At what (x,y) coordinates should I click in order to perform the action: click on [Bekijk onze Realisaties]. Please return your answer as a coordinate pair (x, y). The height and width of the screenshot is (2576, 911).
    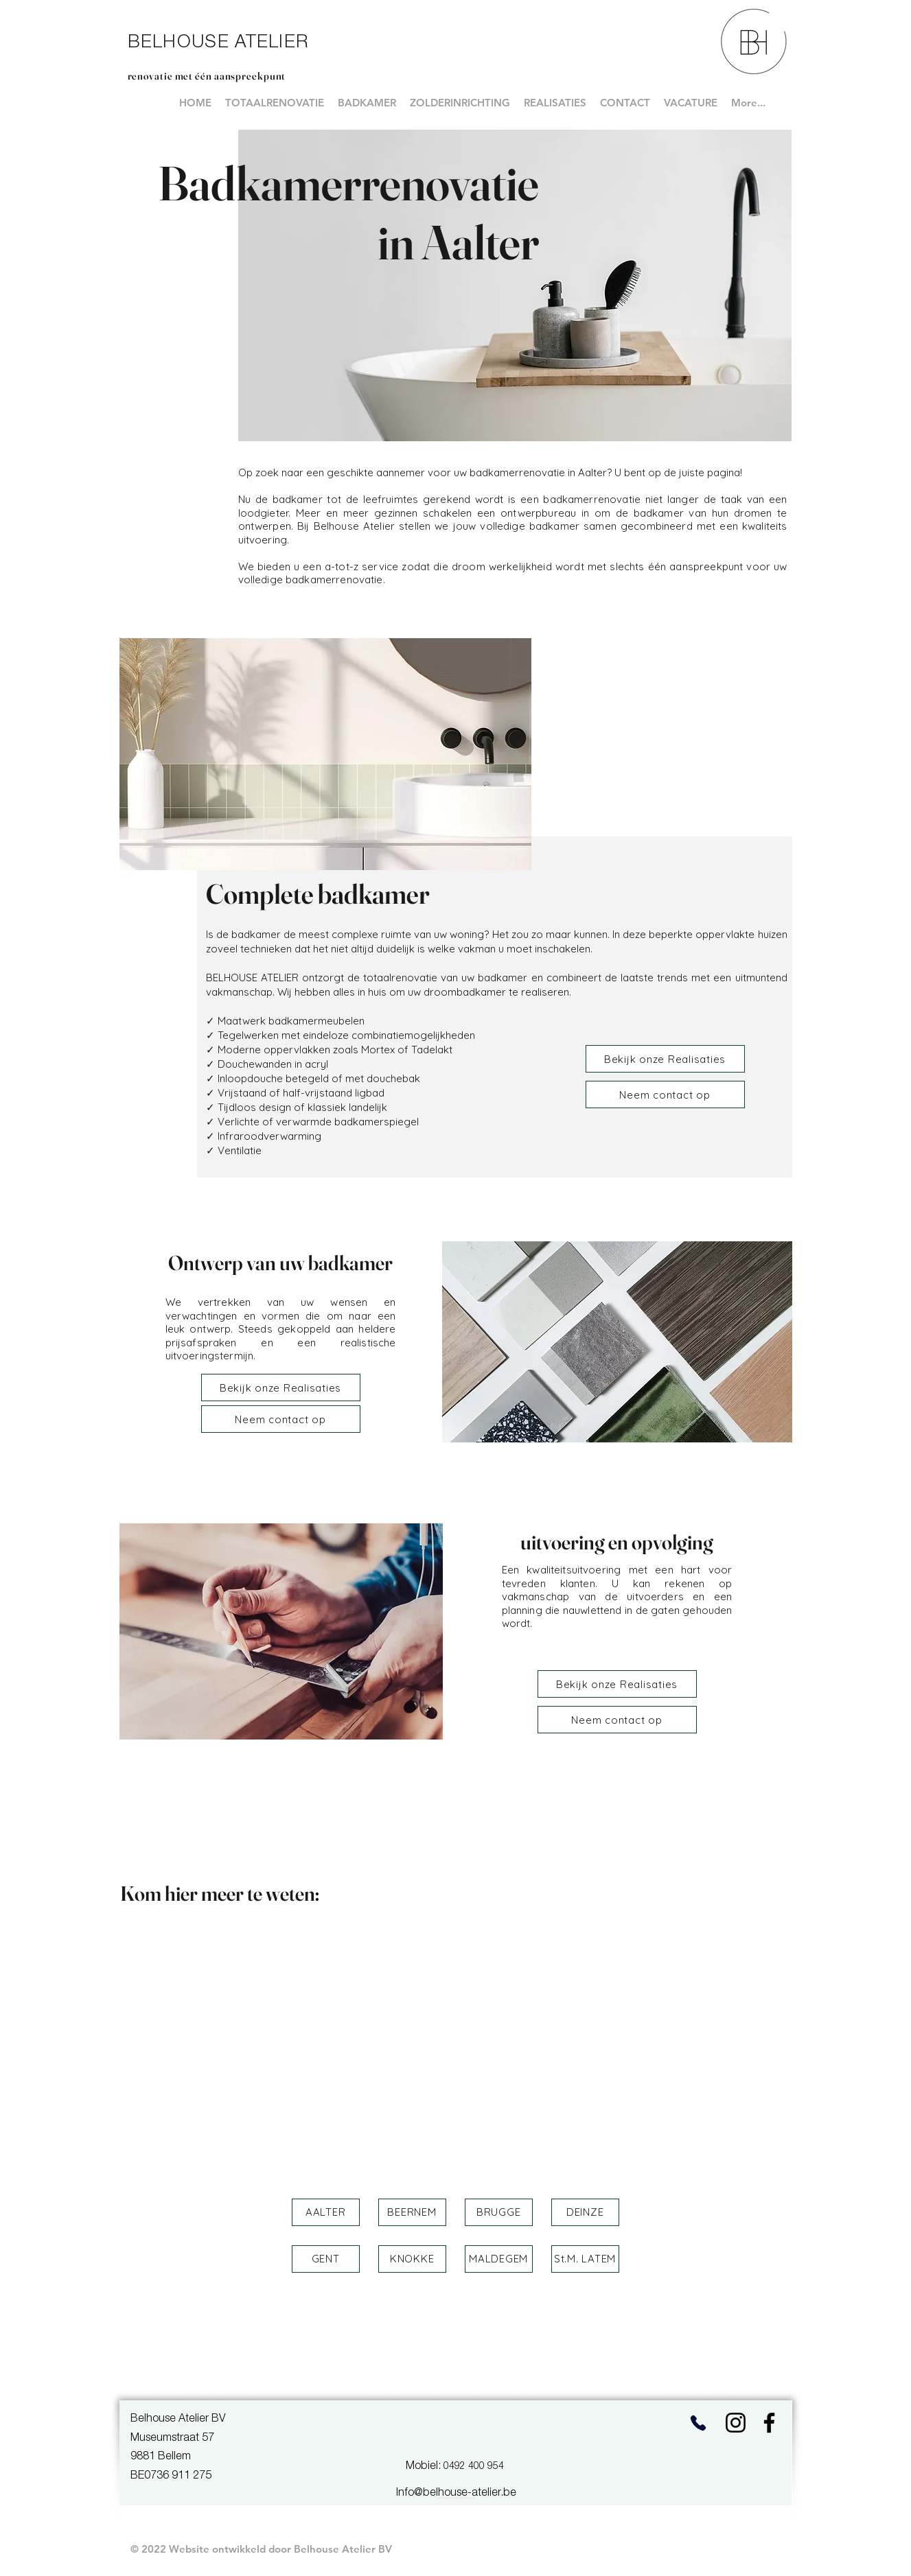
    Looking at the image, I should click on (665, 1059).